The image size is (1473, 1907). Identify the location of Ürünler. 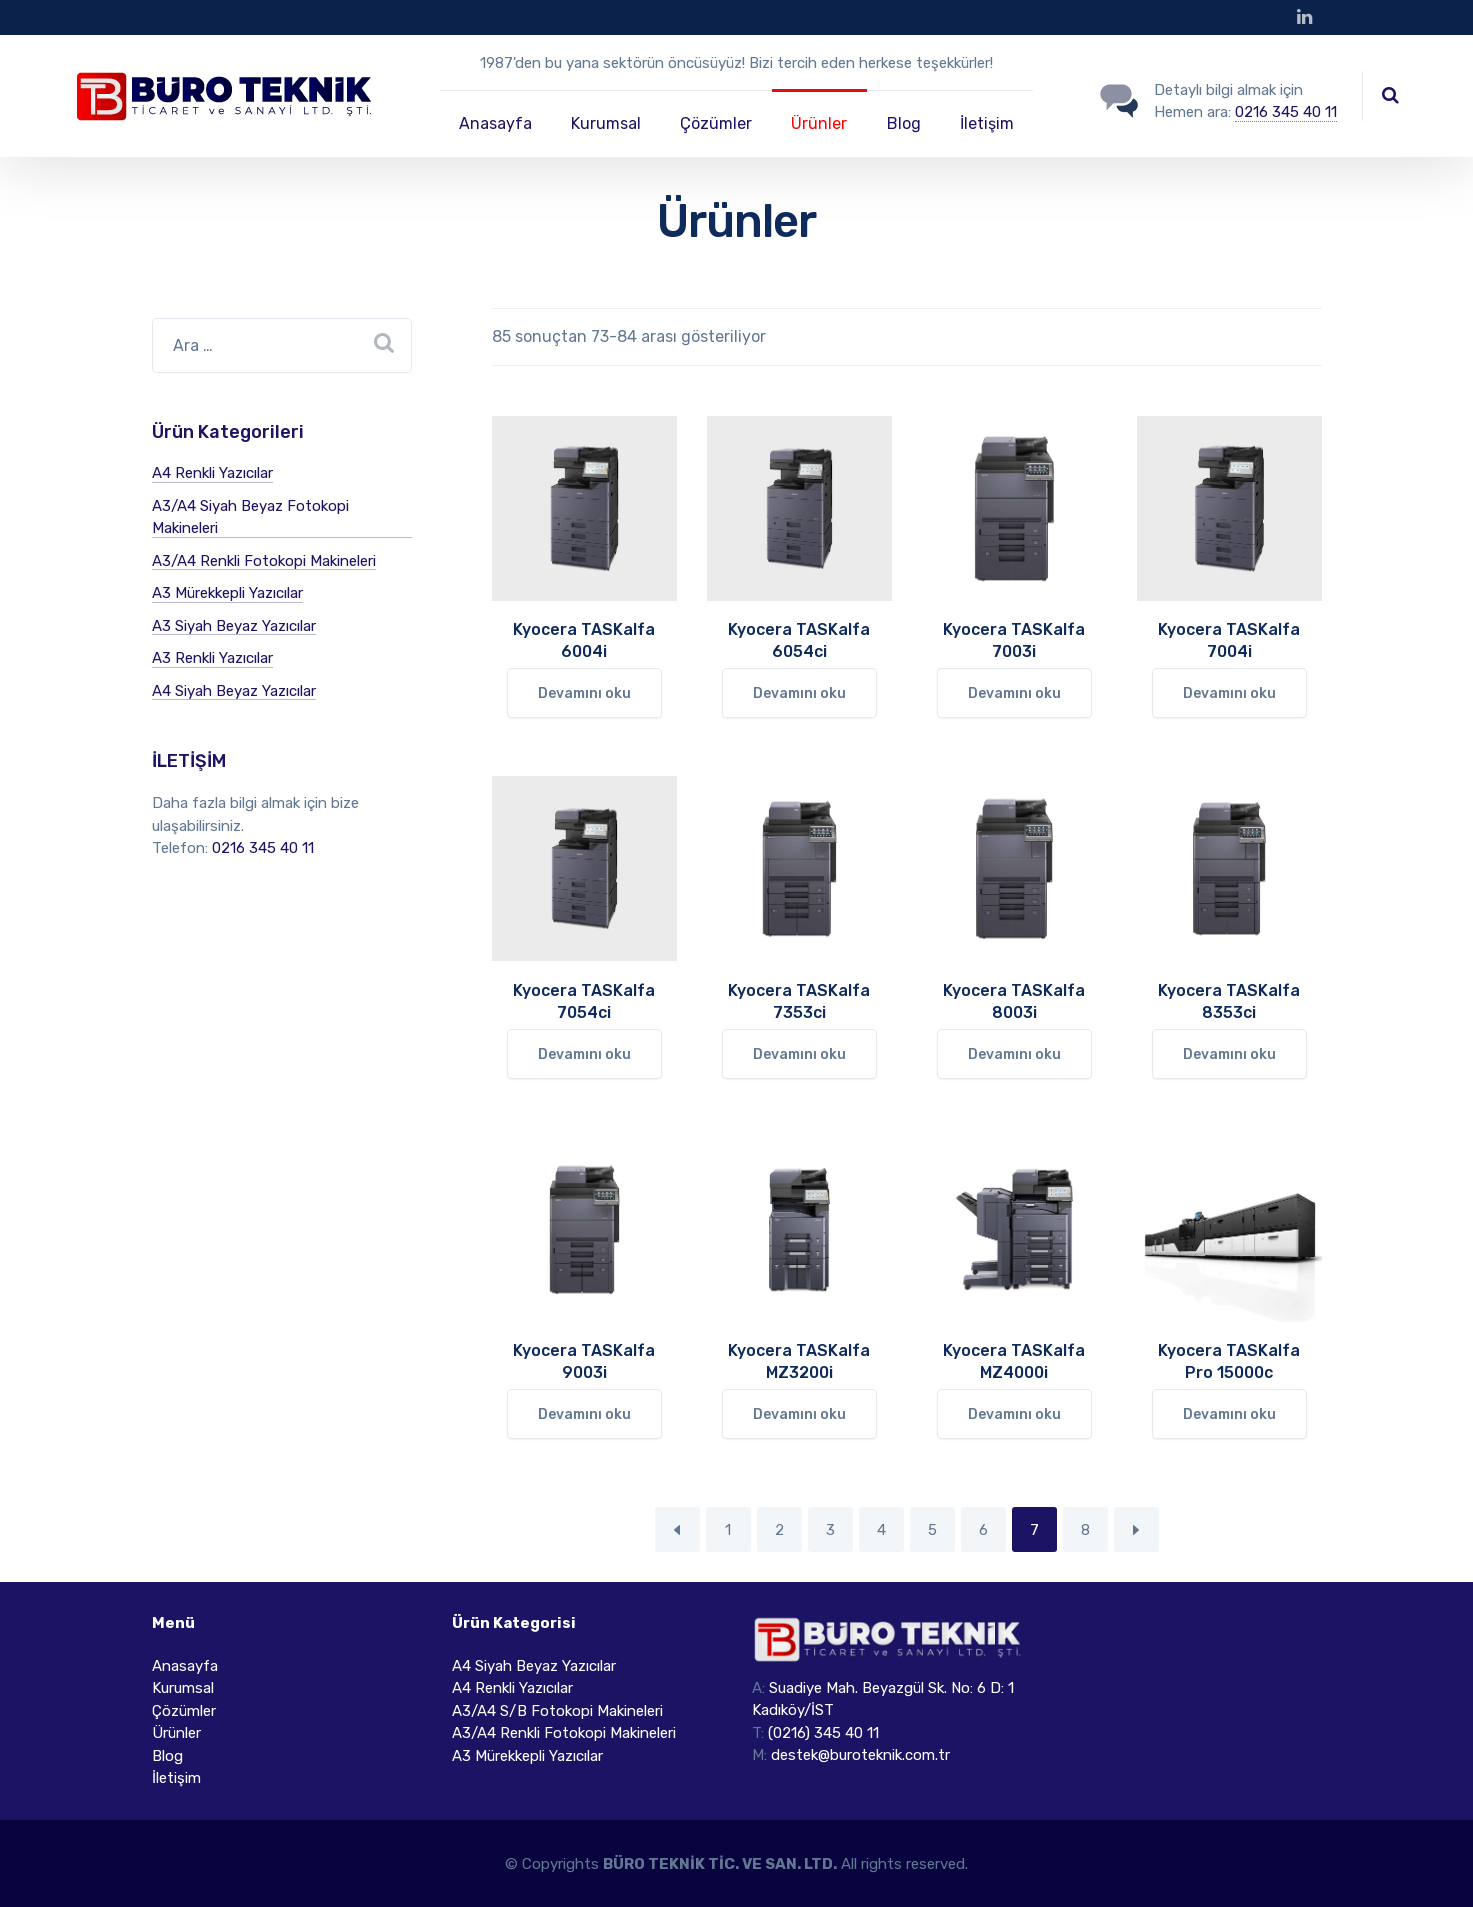
(819, 123).